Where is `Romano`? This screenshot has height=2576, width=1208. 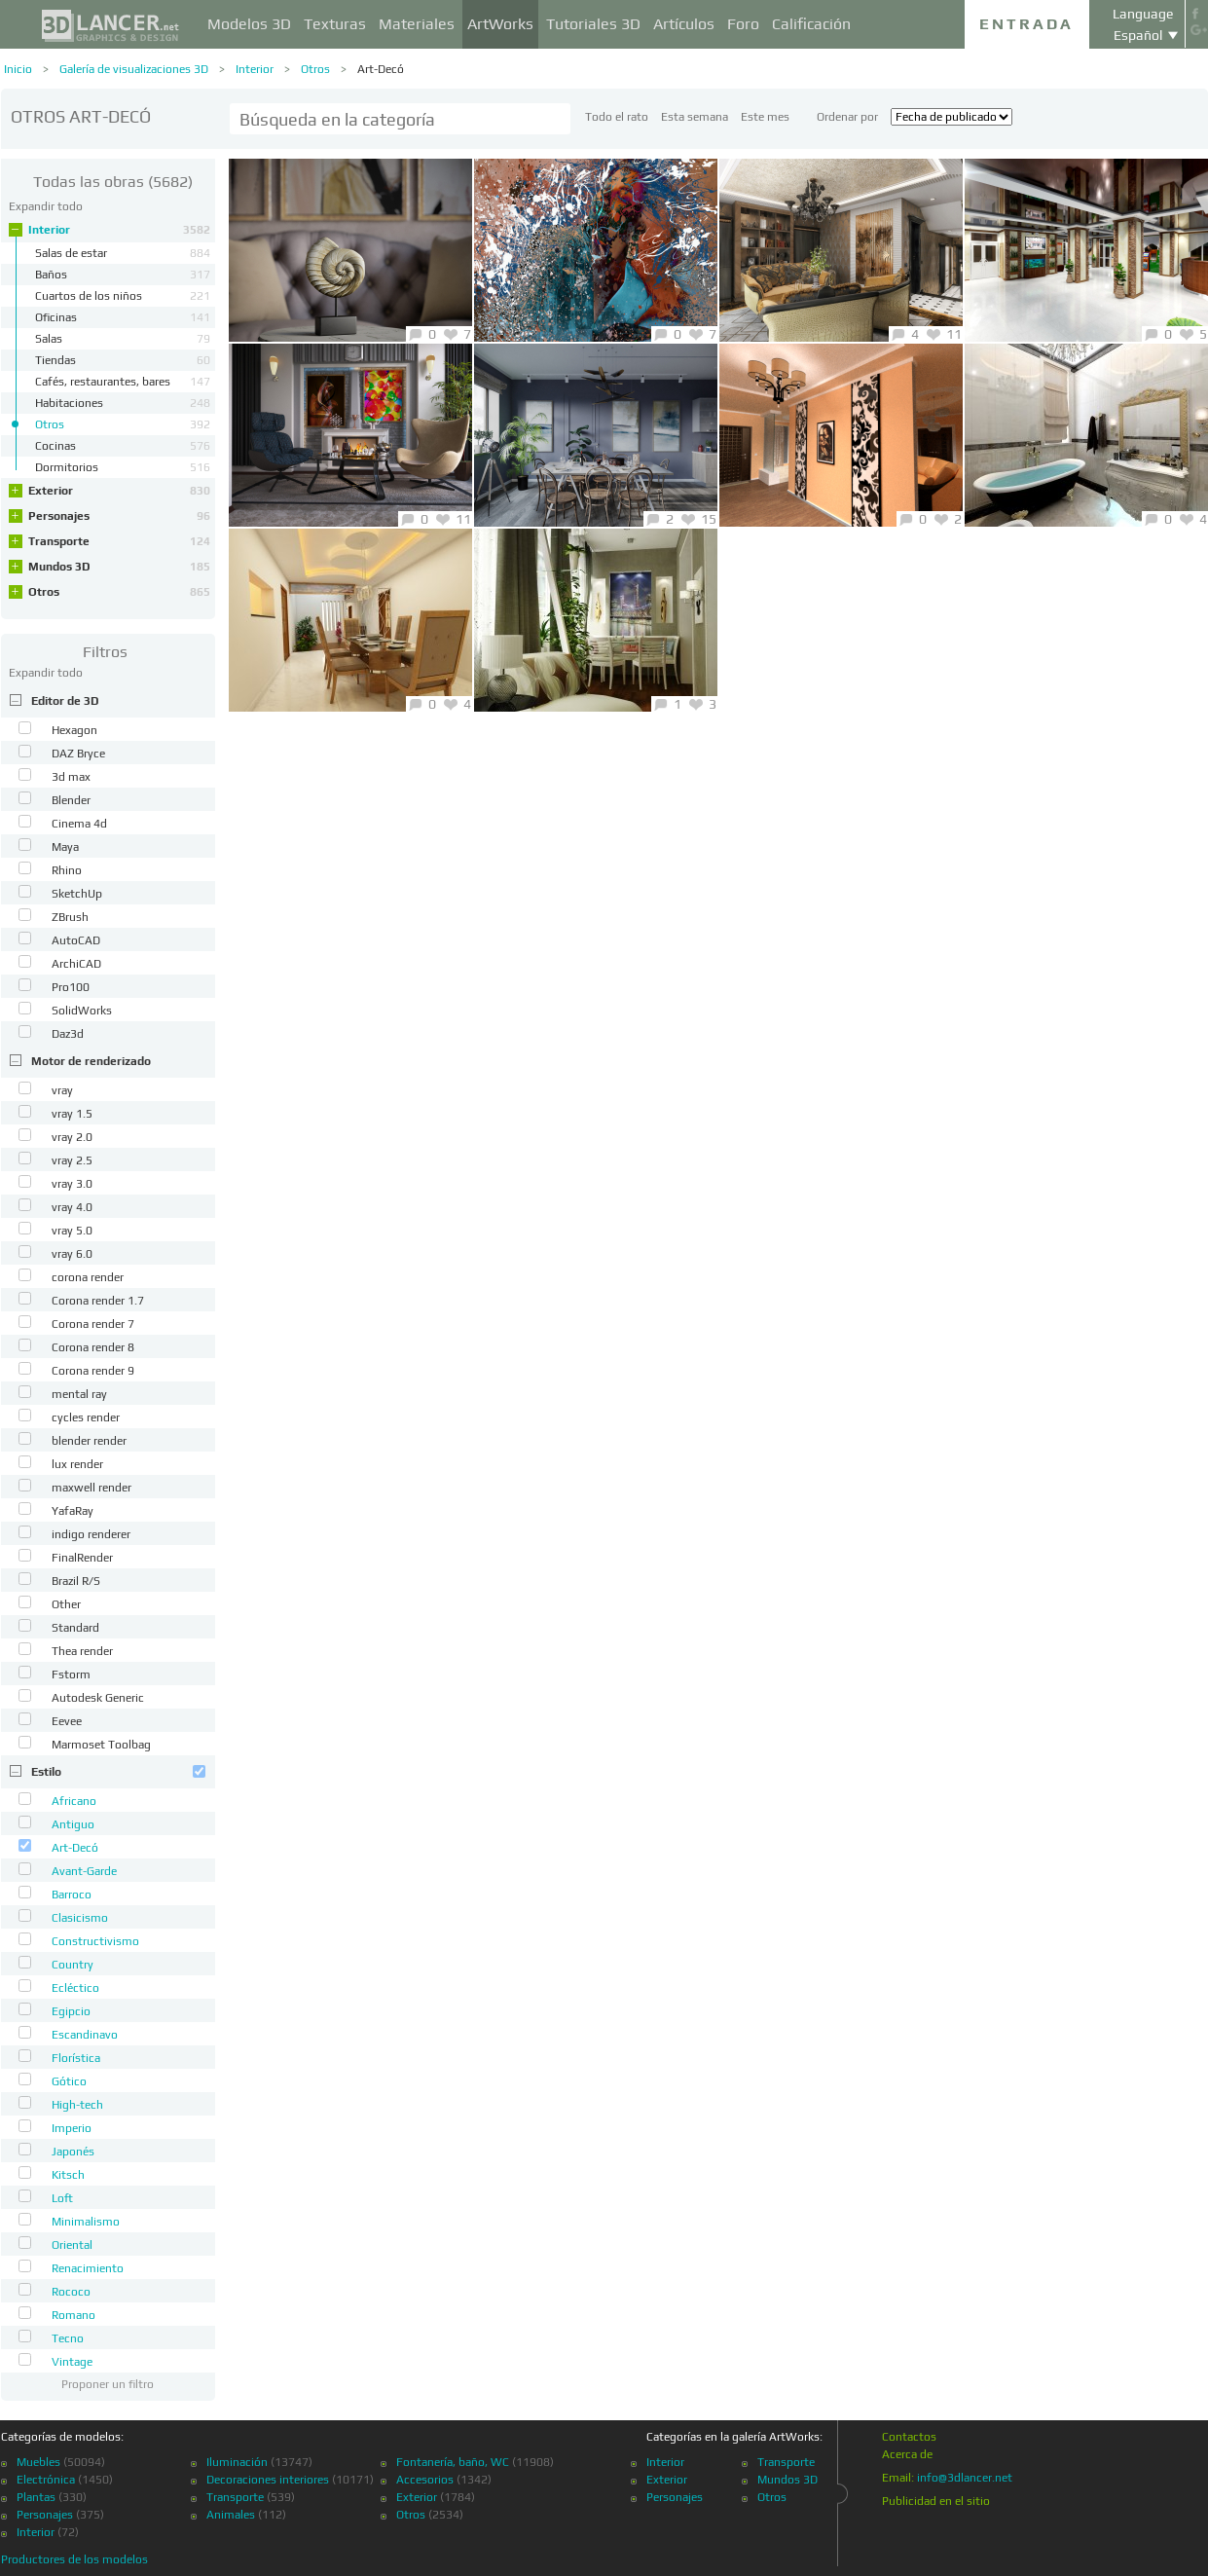
Romano is located at coordinates (73, 2315).